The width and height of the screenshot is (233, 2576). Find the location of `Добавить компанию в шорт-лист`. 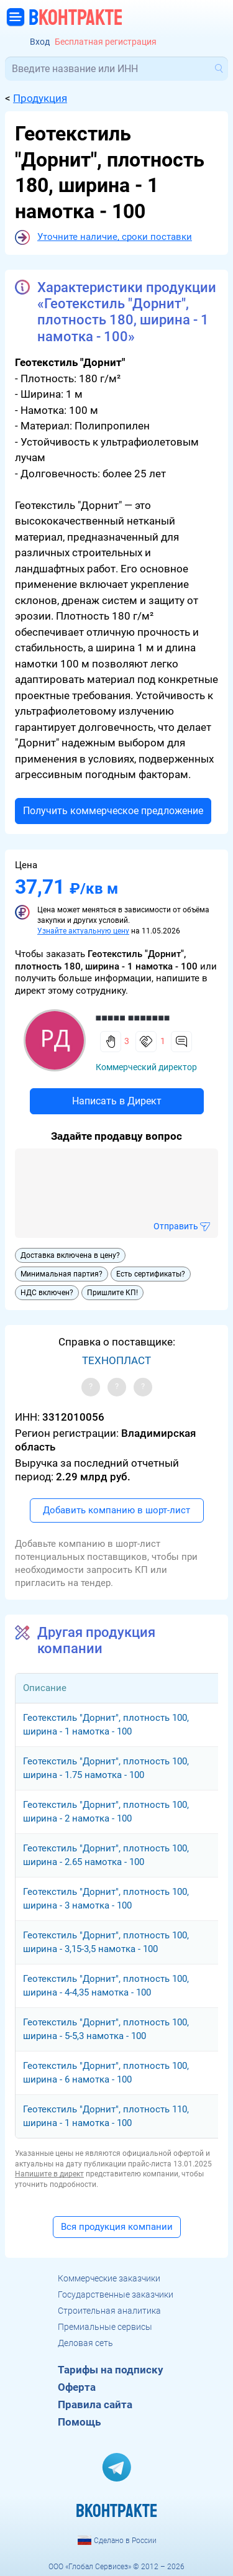

Добавить компанию в шорт-лист is located at coordinates (116, 1510).